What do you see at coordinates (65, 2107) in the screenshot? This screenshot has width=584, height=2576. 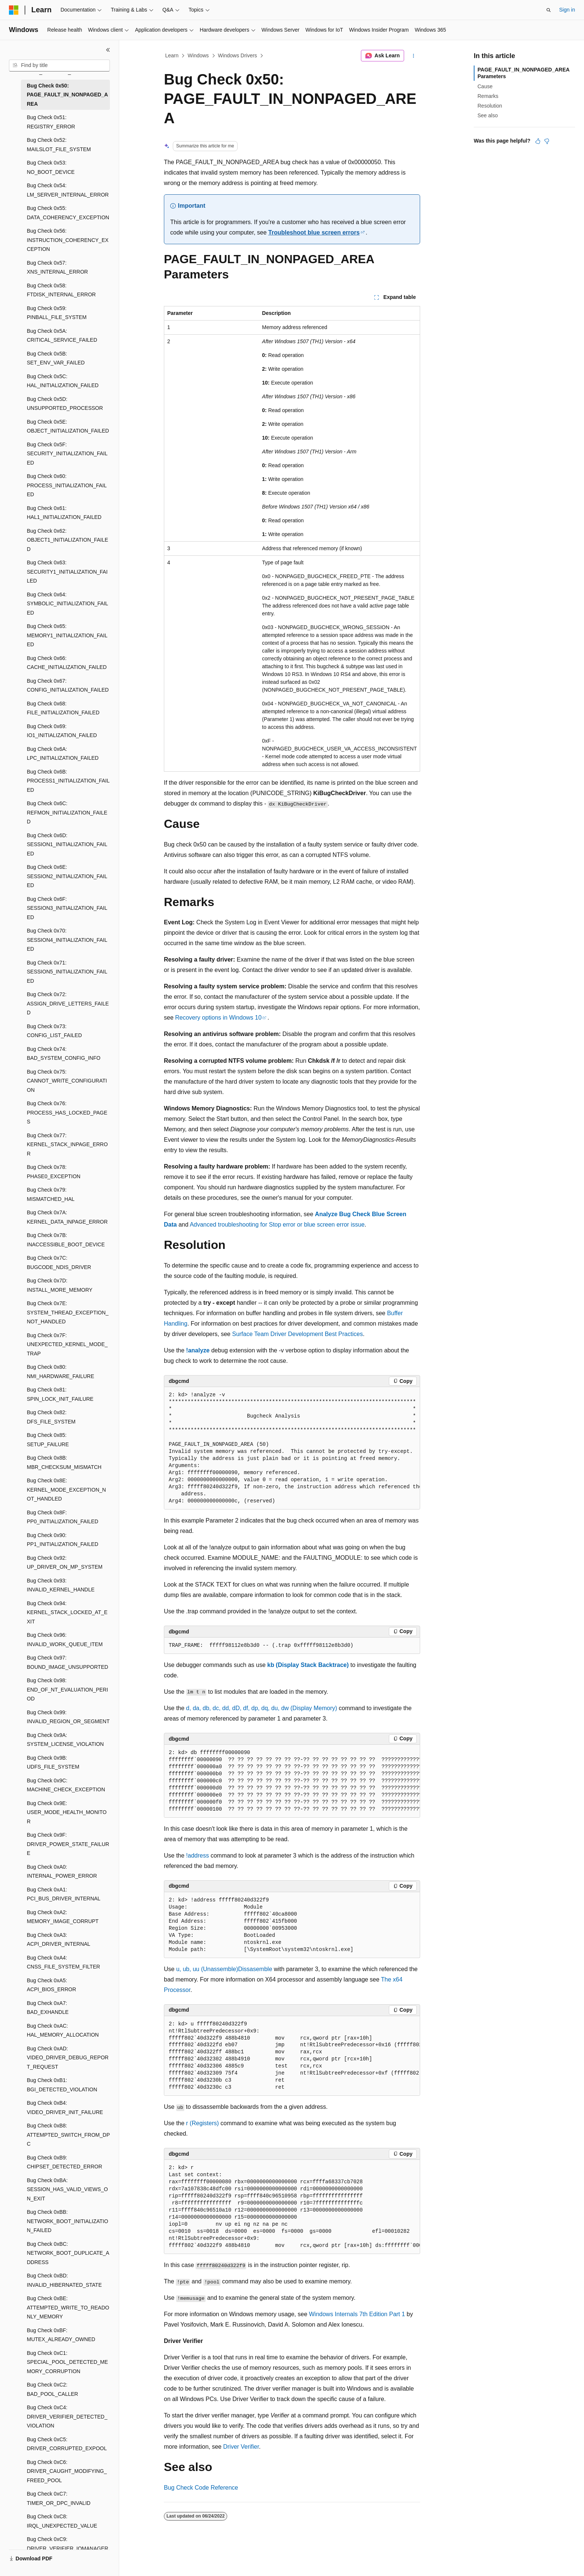 I see `Bug Check 0xB4: VIDEO_DRIVER_INIT_FAILURE [treeitem]` at bounding box center [65, 2107].